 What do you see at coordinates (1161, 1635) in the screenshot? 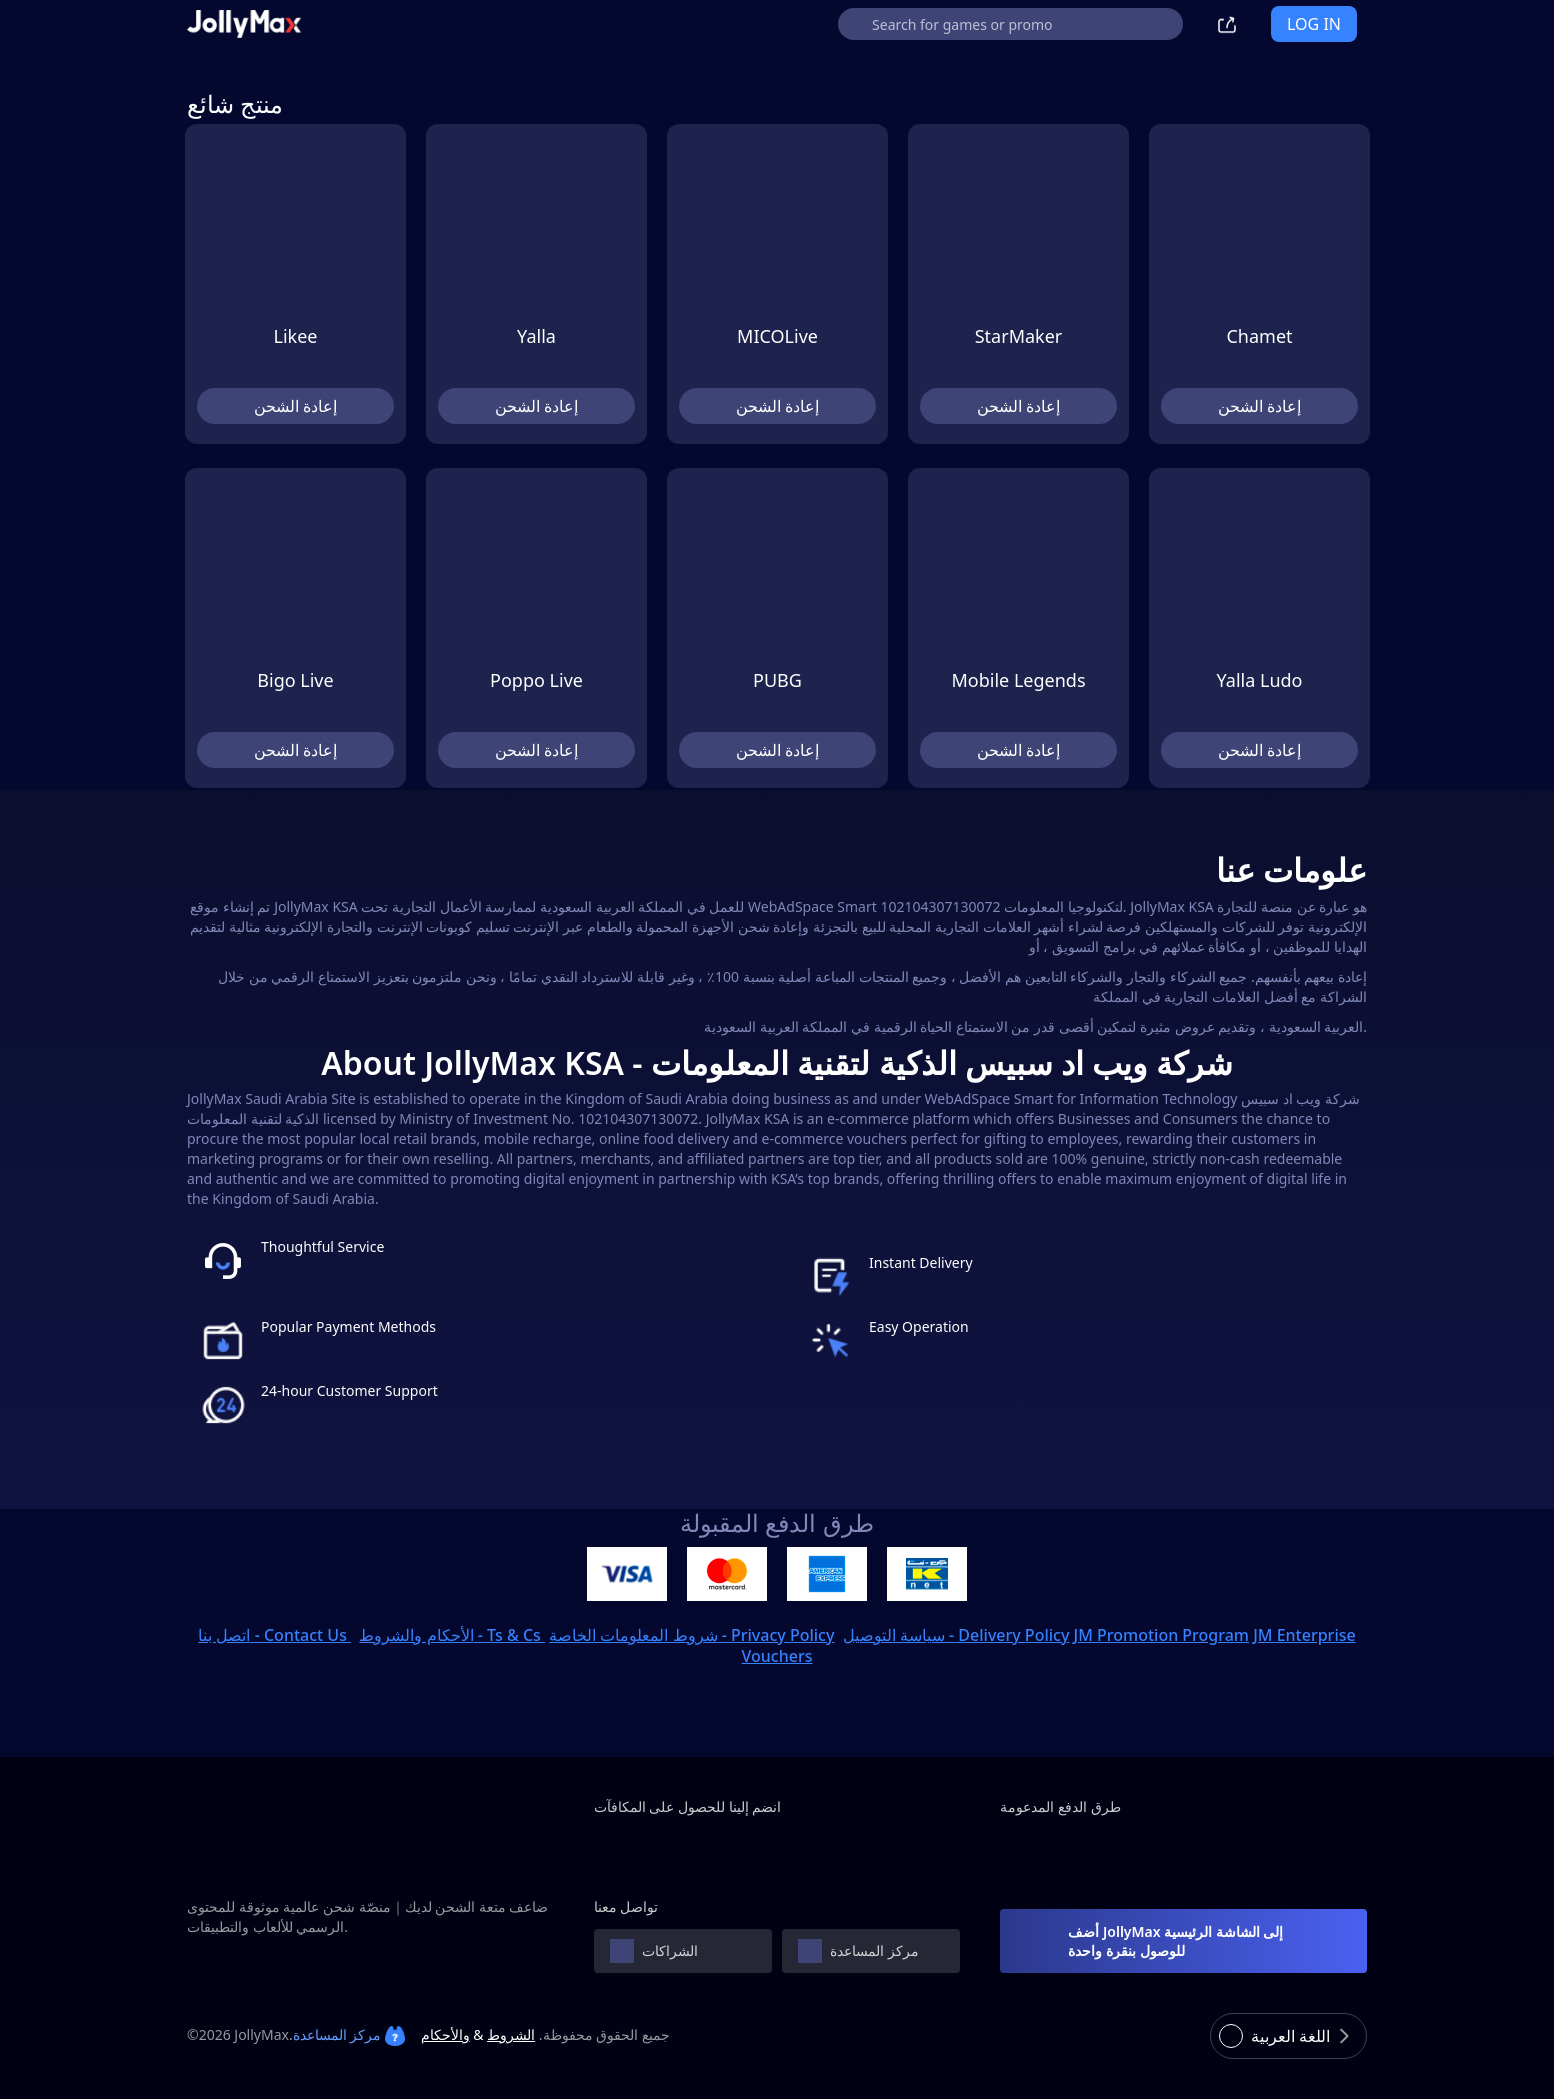
I see `JM Promotion Program` at bounding box center [1161, 1635].